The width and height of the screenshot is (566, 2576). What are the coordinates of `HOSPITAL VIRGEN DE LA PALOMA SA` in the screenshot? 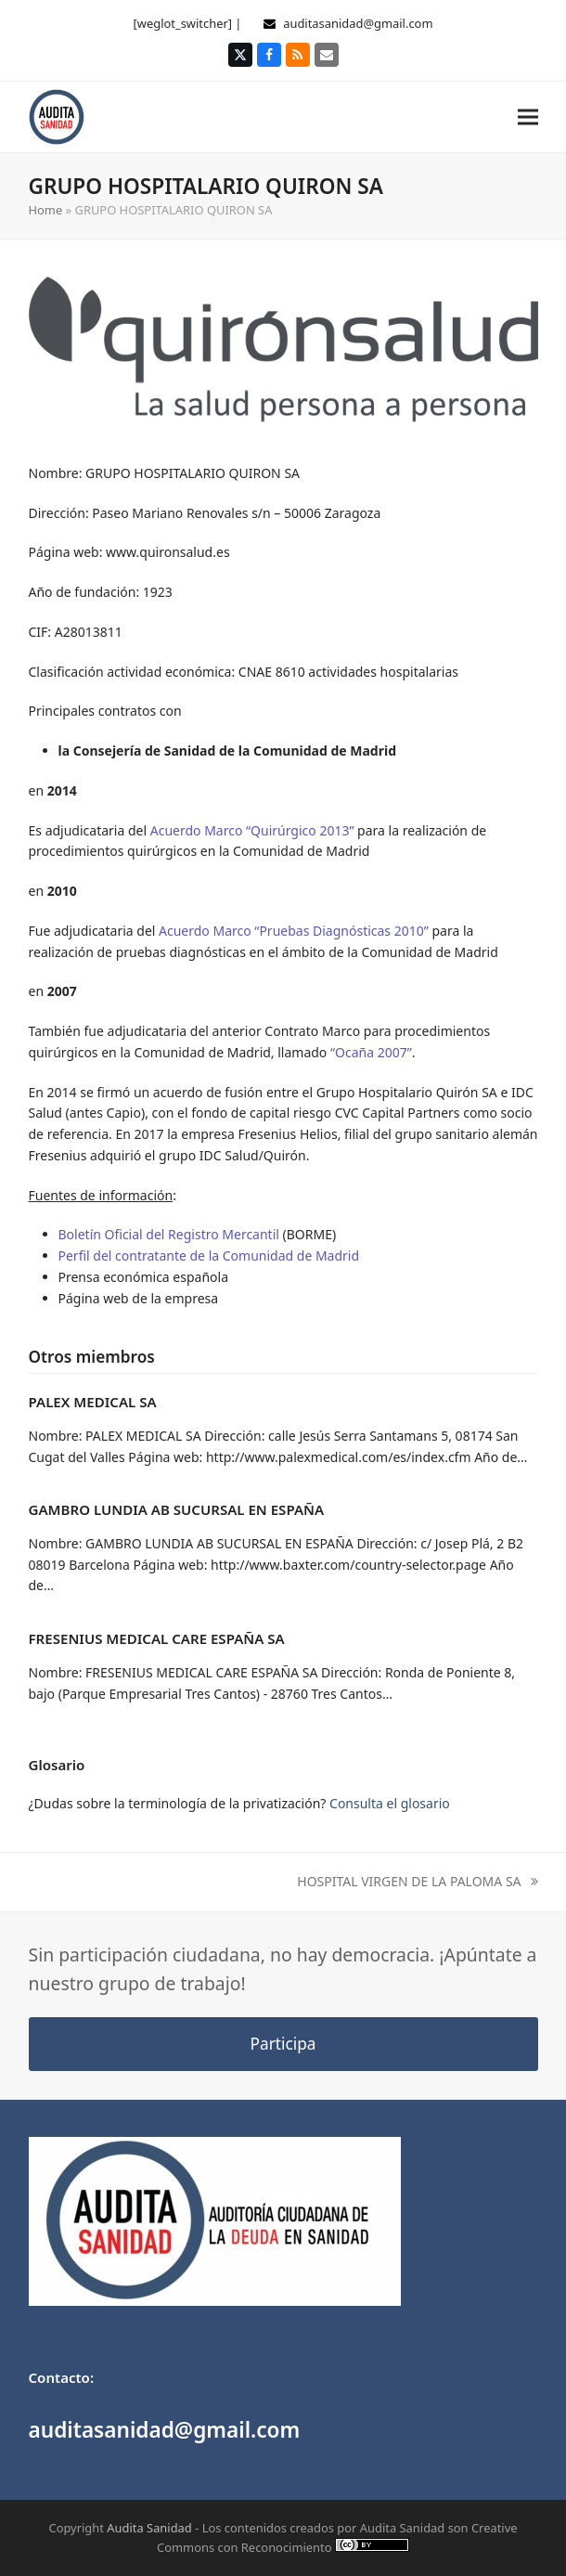 It's located at (417, 1882).